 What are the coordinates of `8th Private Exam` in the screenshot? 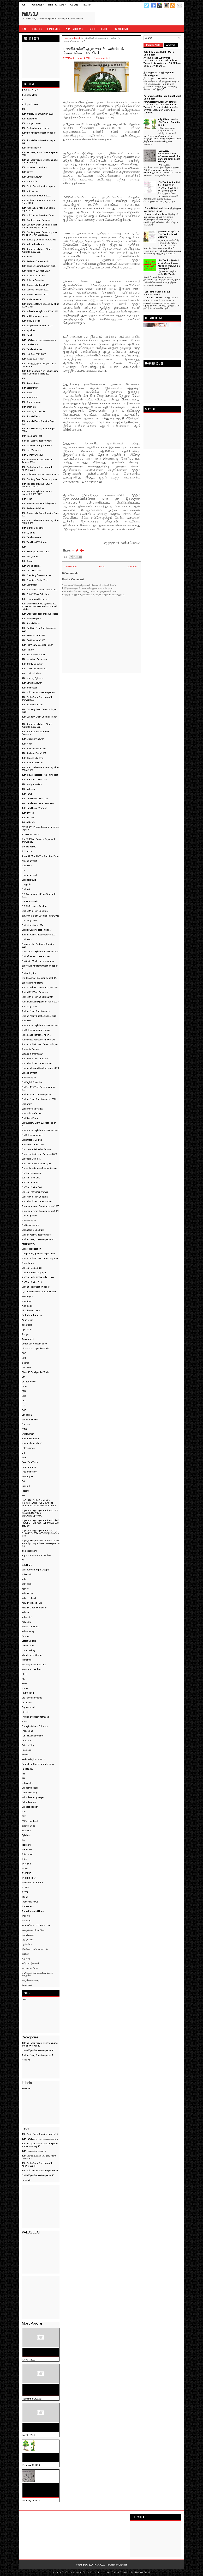 It's located at (30, 1118).